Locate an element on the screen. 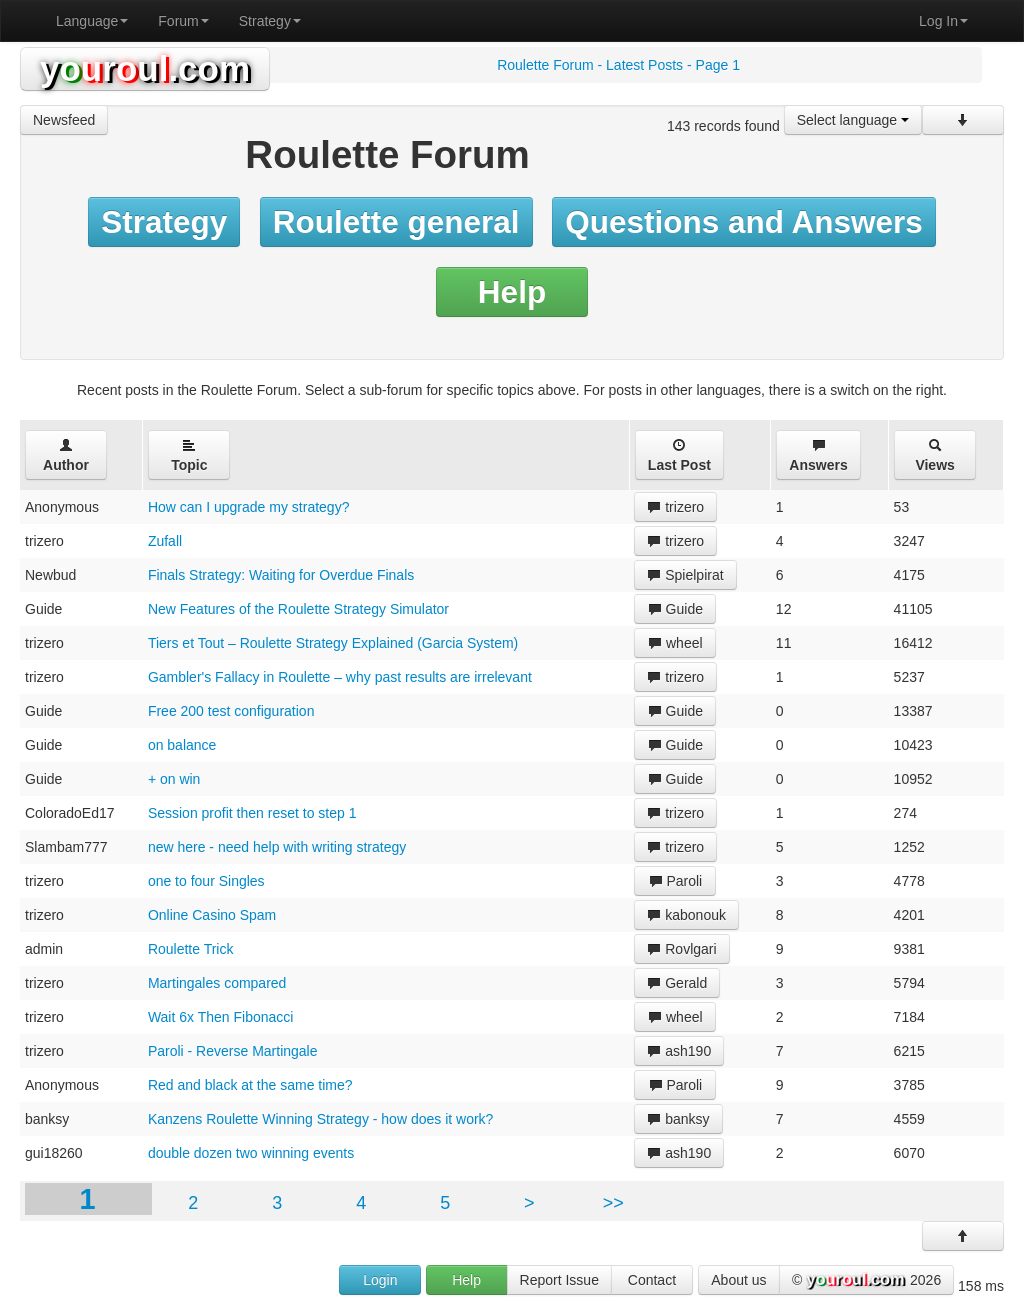  Rovlgari is located at coordinates (681, 949).